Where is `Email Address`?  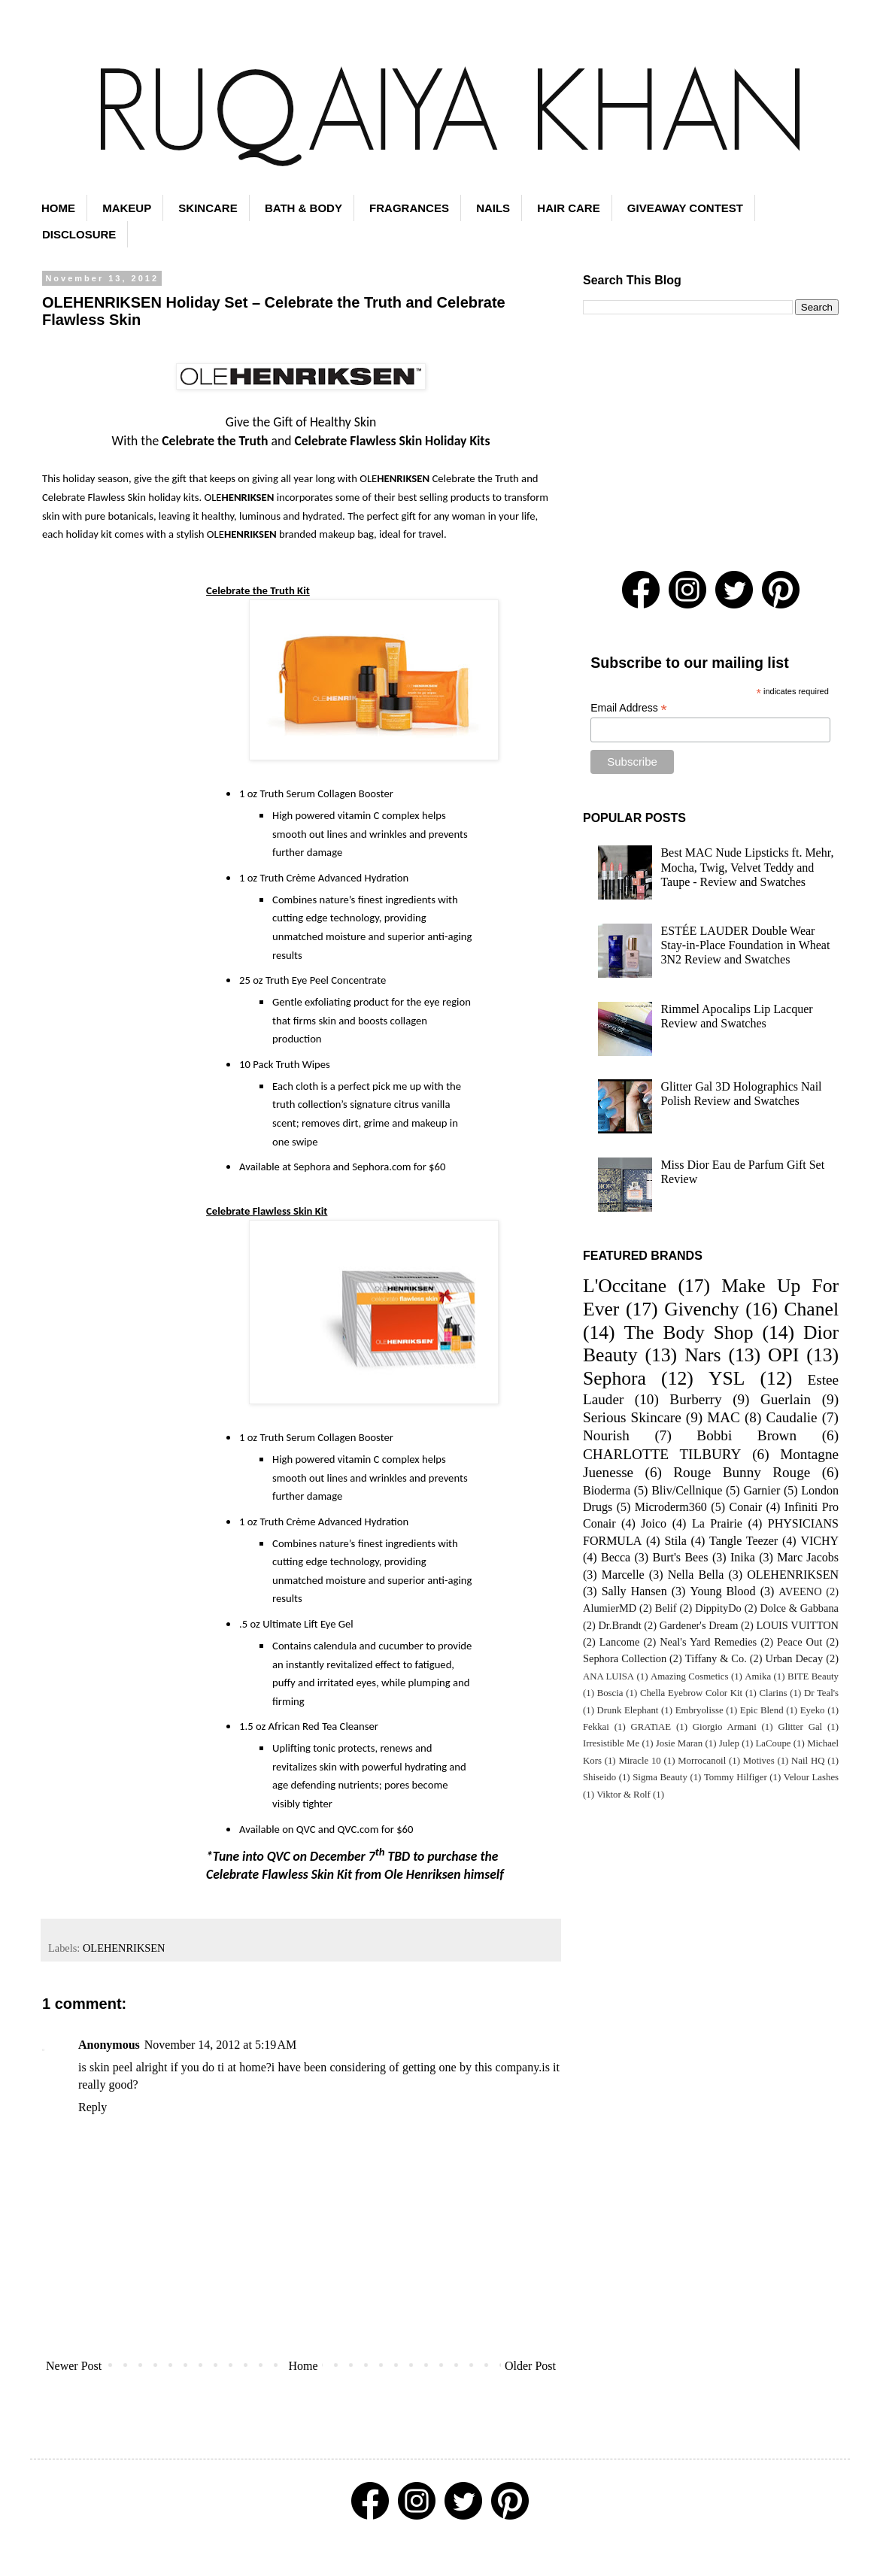 Email Address is located at coordinates (628, 708).